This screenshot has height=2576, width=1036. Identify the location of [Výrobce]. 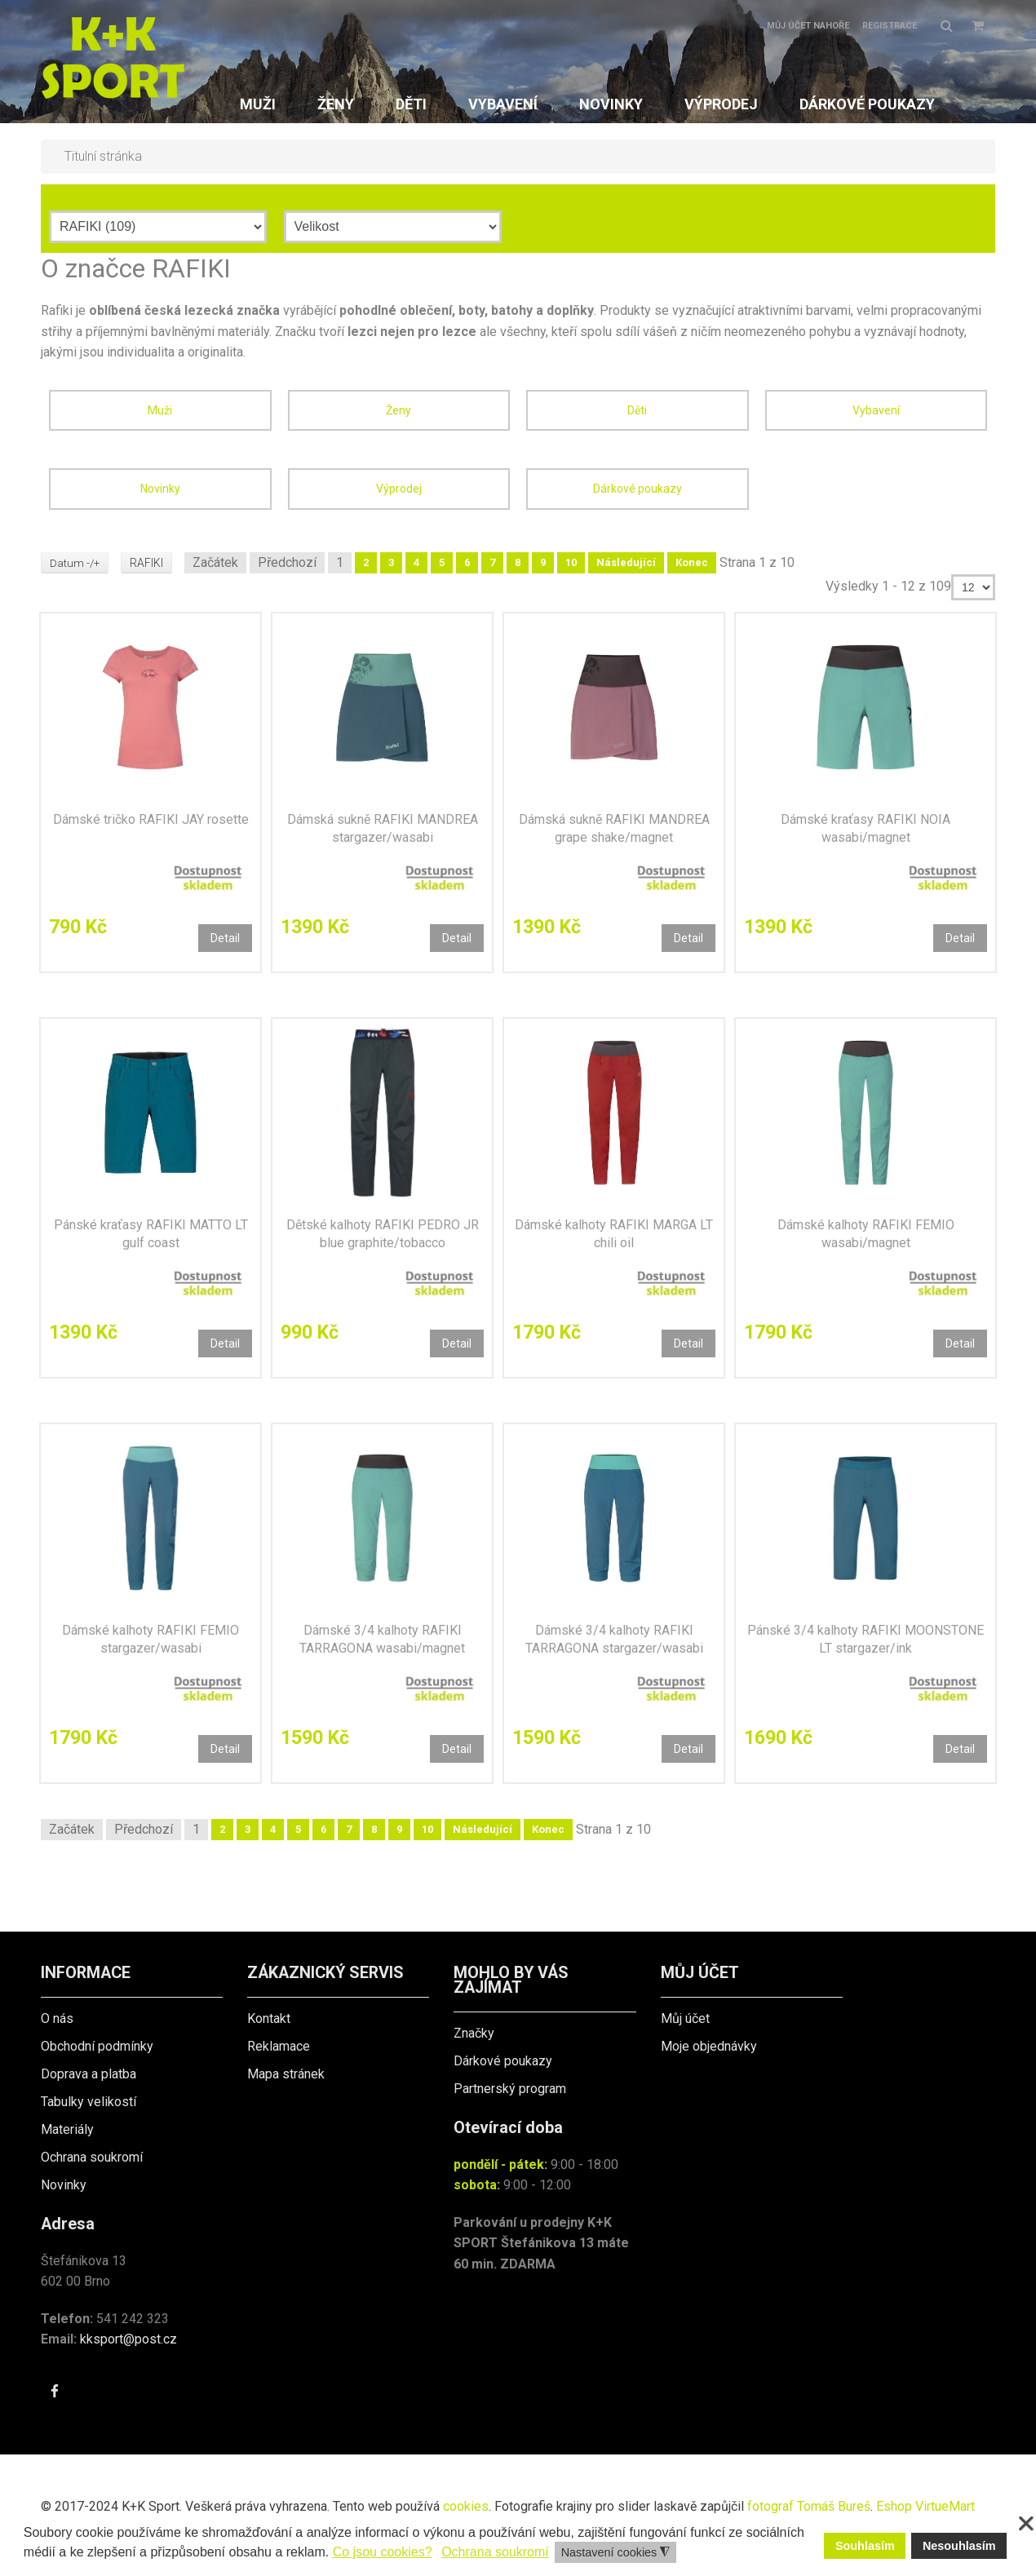
(158, 226).